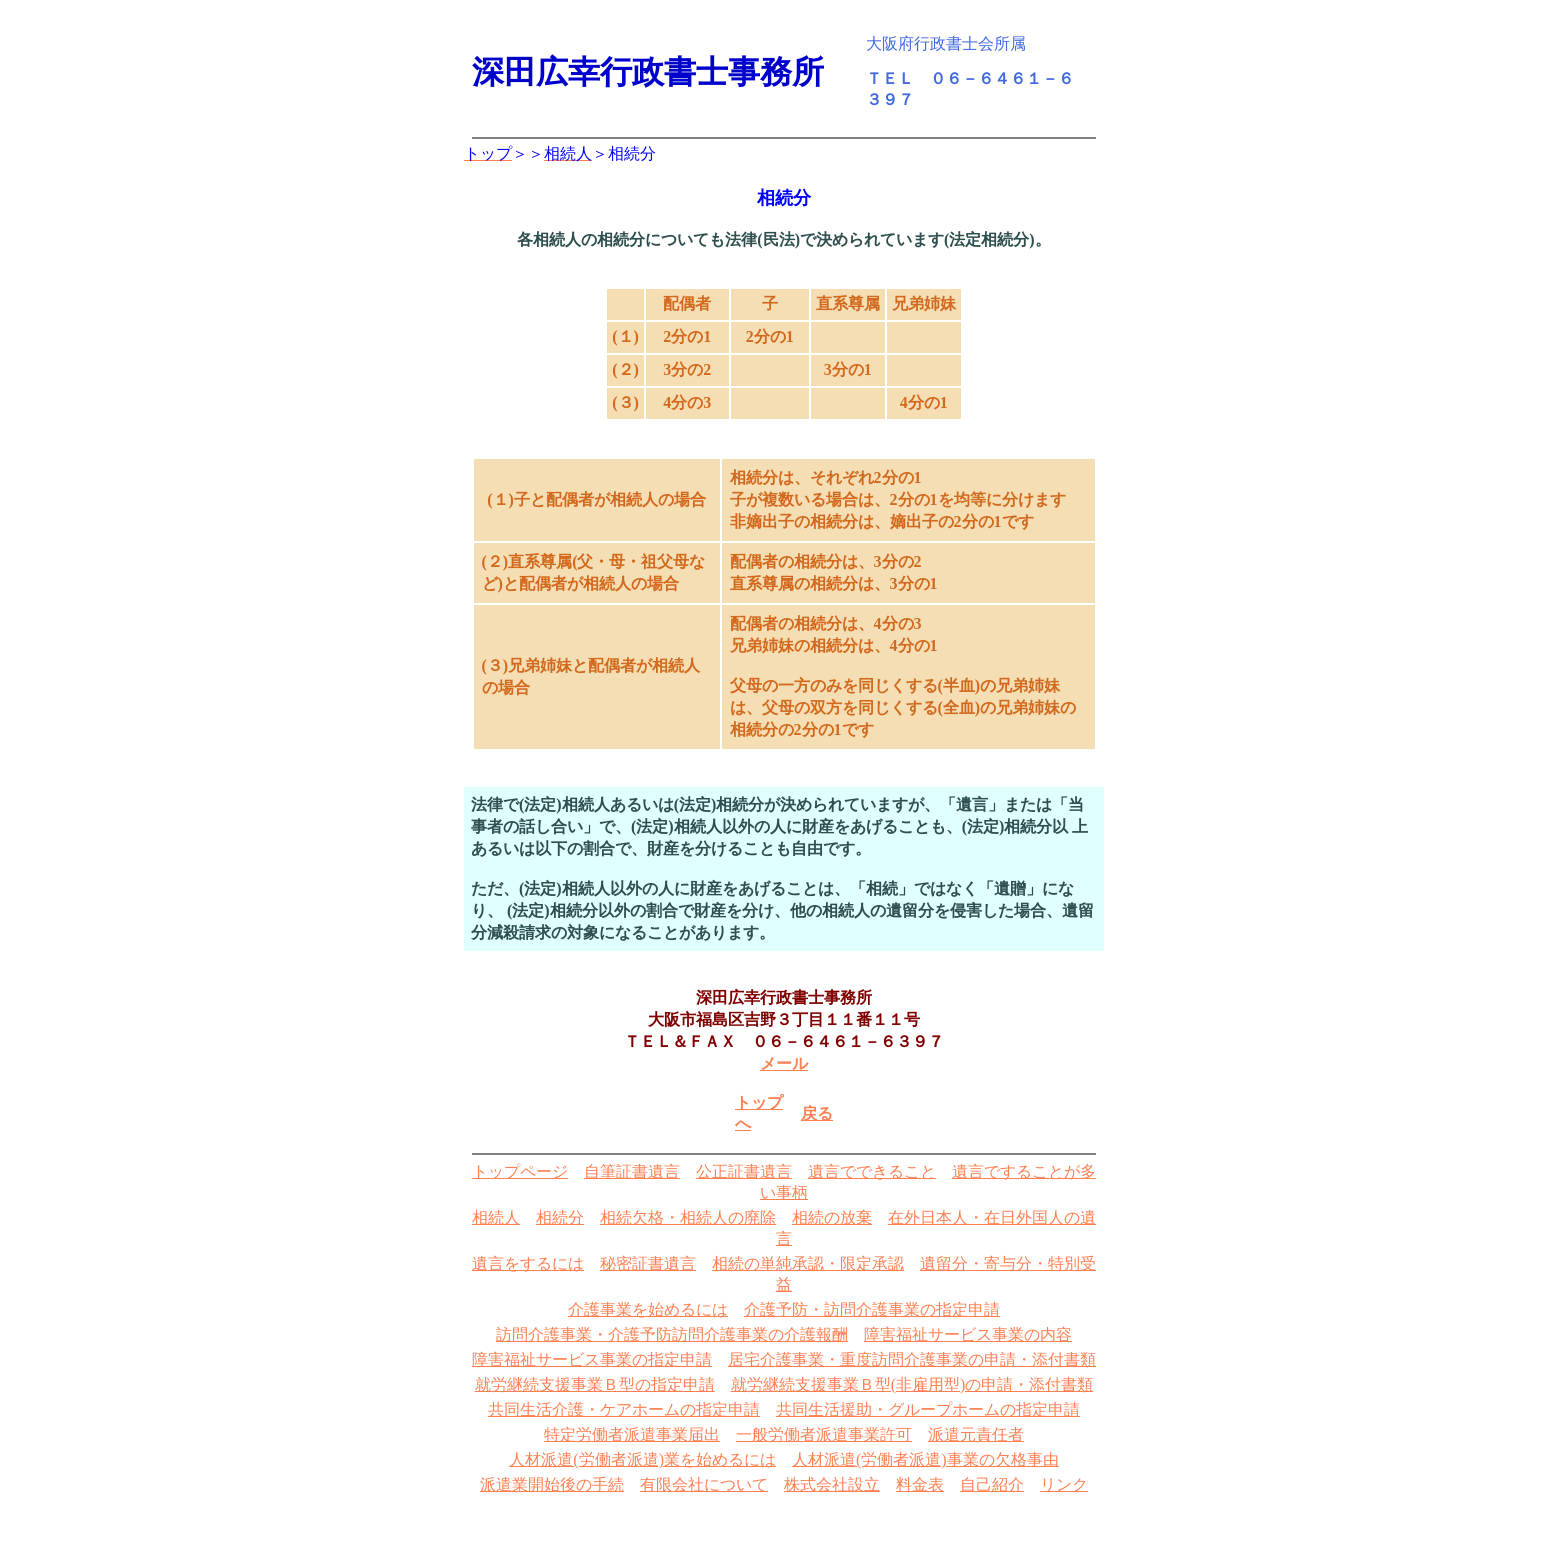 This screenshot has height=1543, width=1568. Describe the element at coordinates (832, 1217) in the screenshot. I see `相続の放棄` at that location.